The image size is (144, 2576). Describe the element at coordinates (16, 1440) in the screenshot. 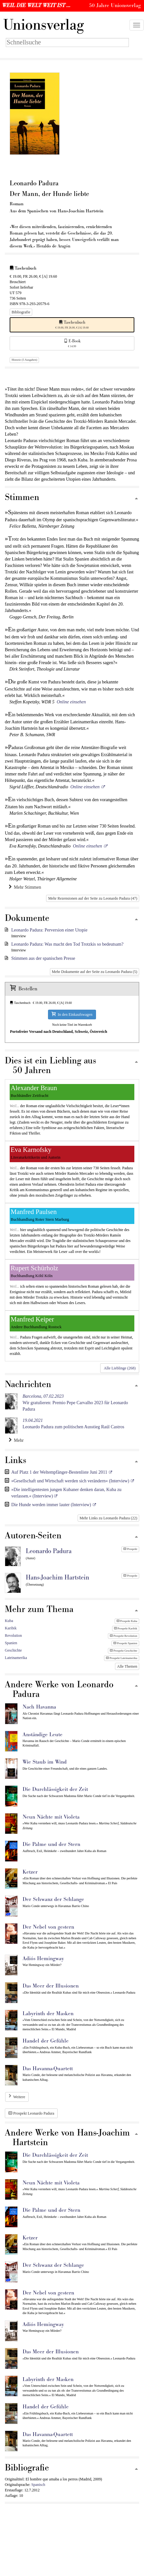

I see `Mehr` at that location.